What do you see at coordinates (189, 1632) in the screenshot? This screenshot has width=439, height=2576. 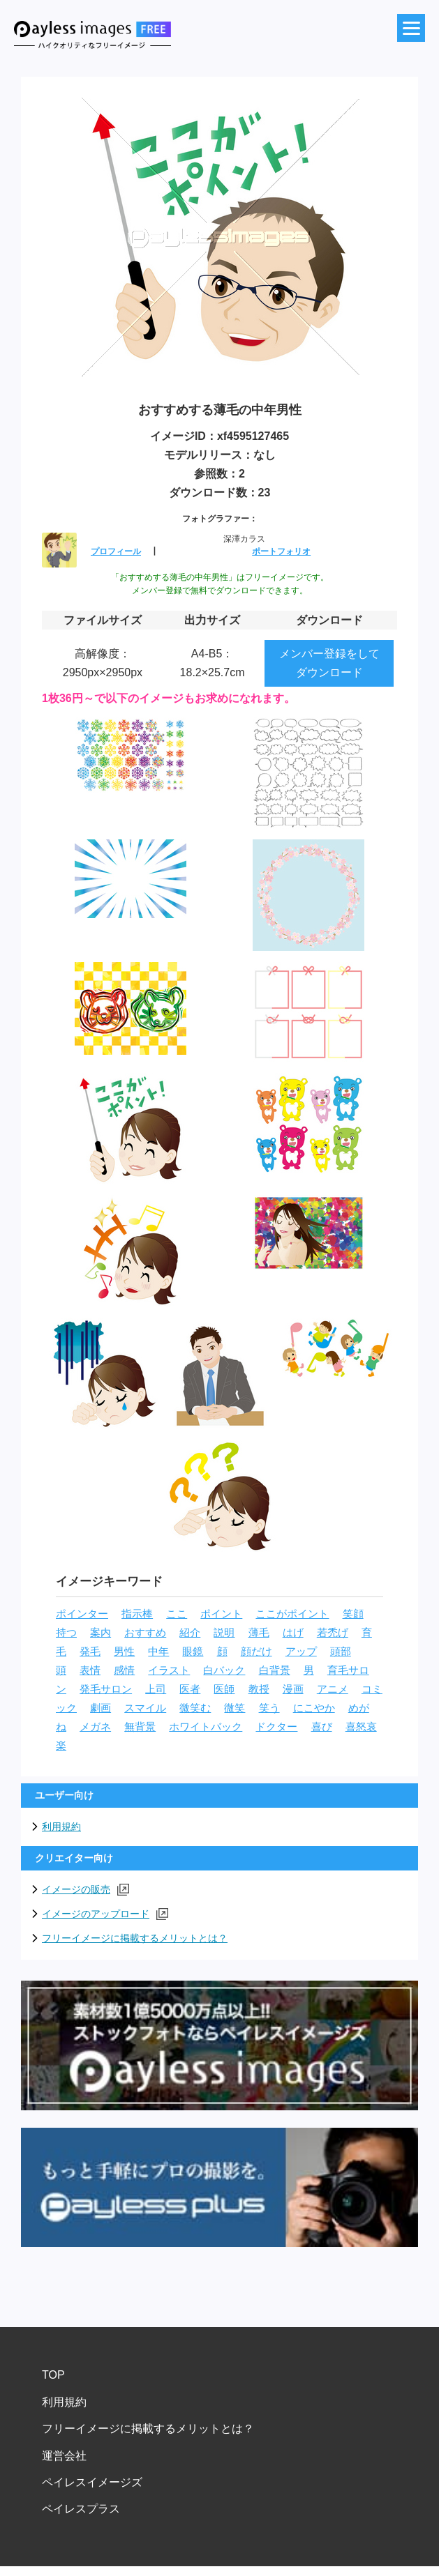 I see `紹介` at bounding box center [189, 1632].